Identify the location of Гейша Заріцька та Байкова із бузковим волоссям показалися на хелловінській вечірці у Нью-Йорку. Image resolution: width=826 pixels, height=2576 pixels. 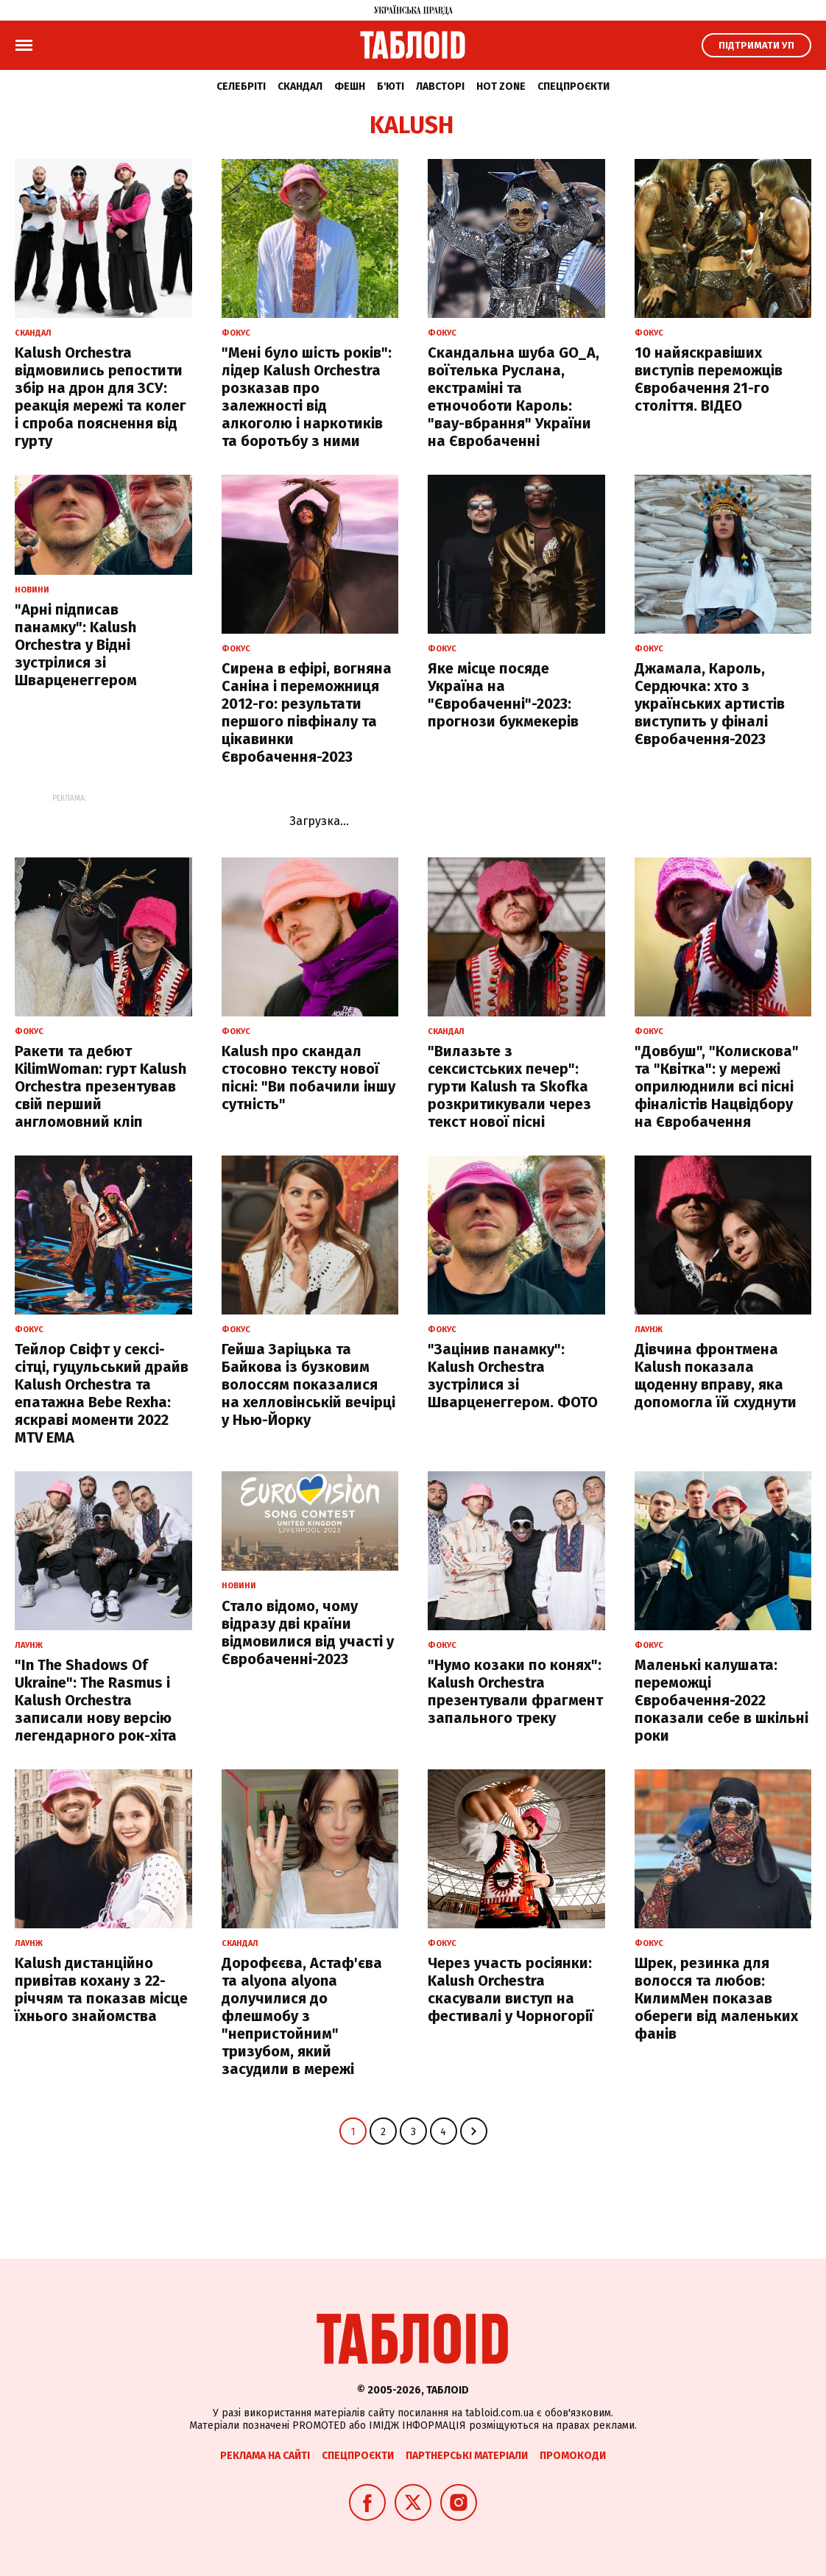
(308, 1384).